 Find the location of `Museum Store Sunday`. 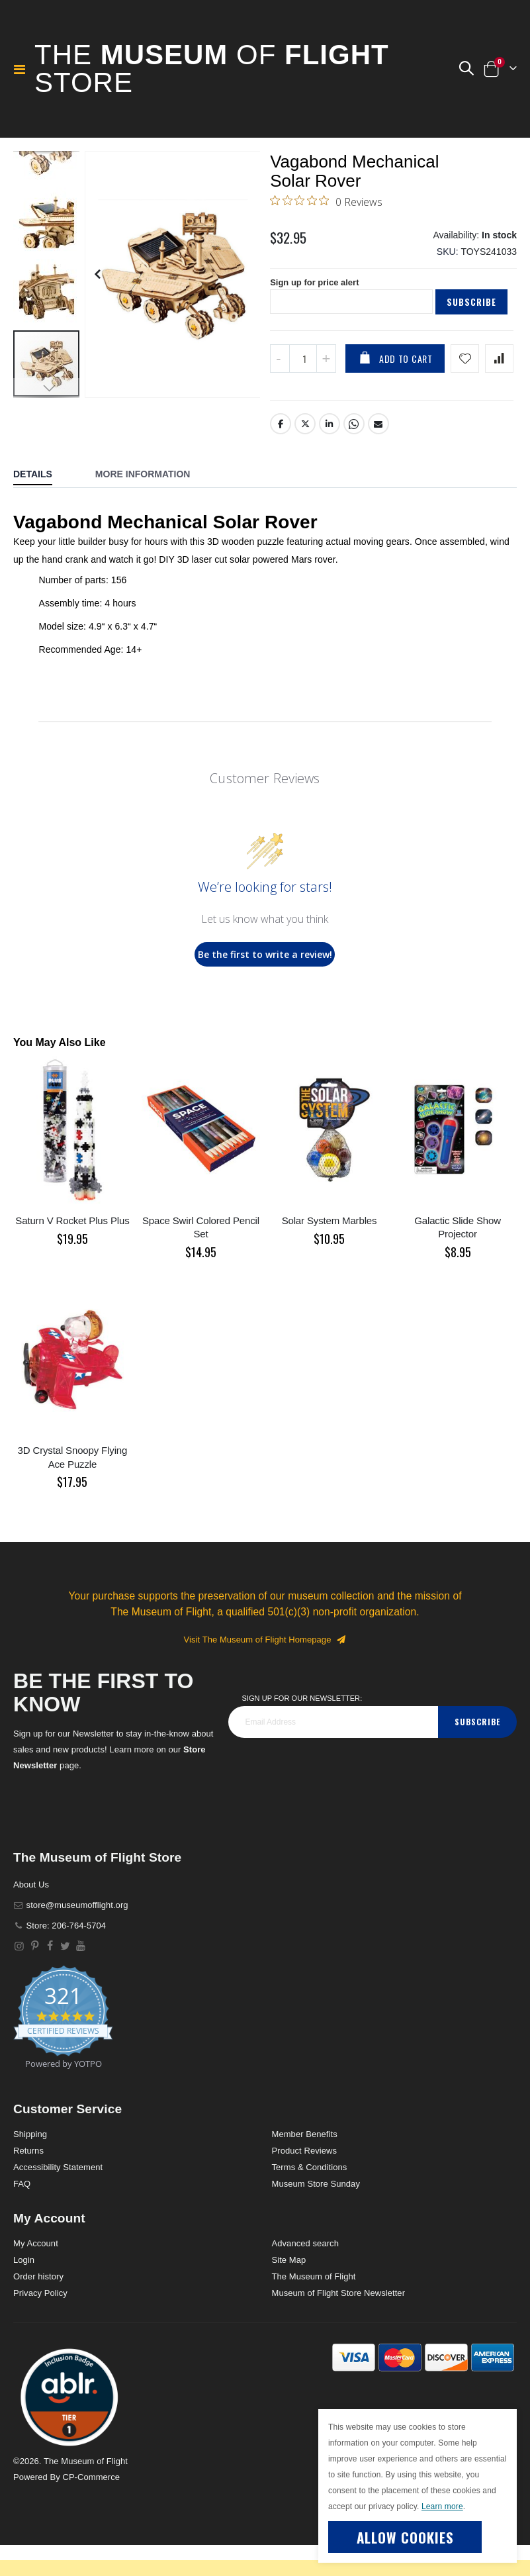

Museum Store Sunday is located at coordinates (316, 2215).